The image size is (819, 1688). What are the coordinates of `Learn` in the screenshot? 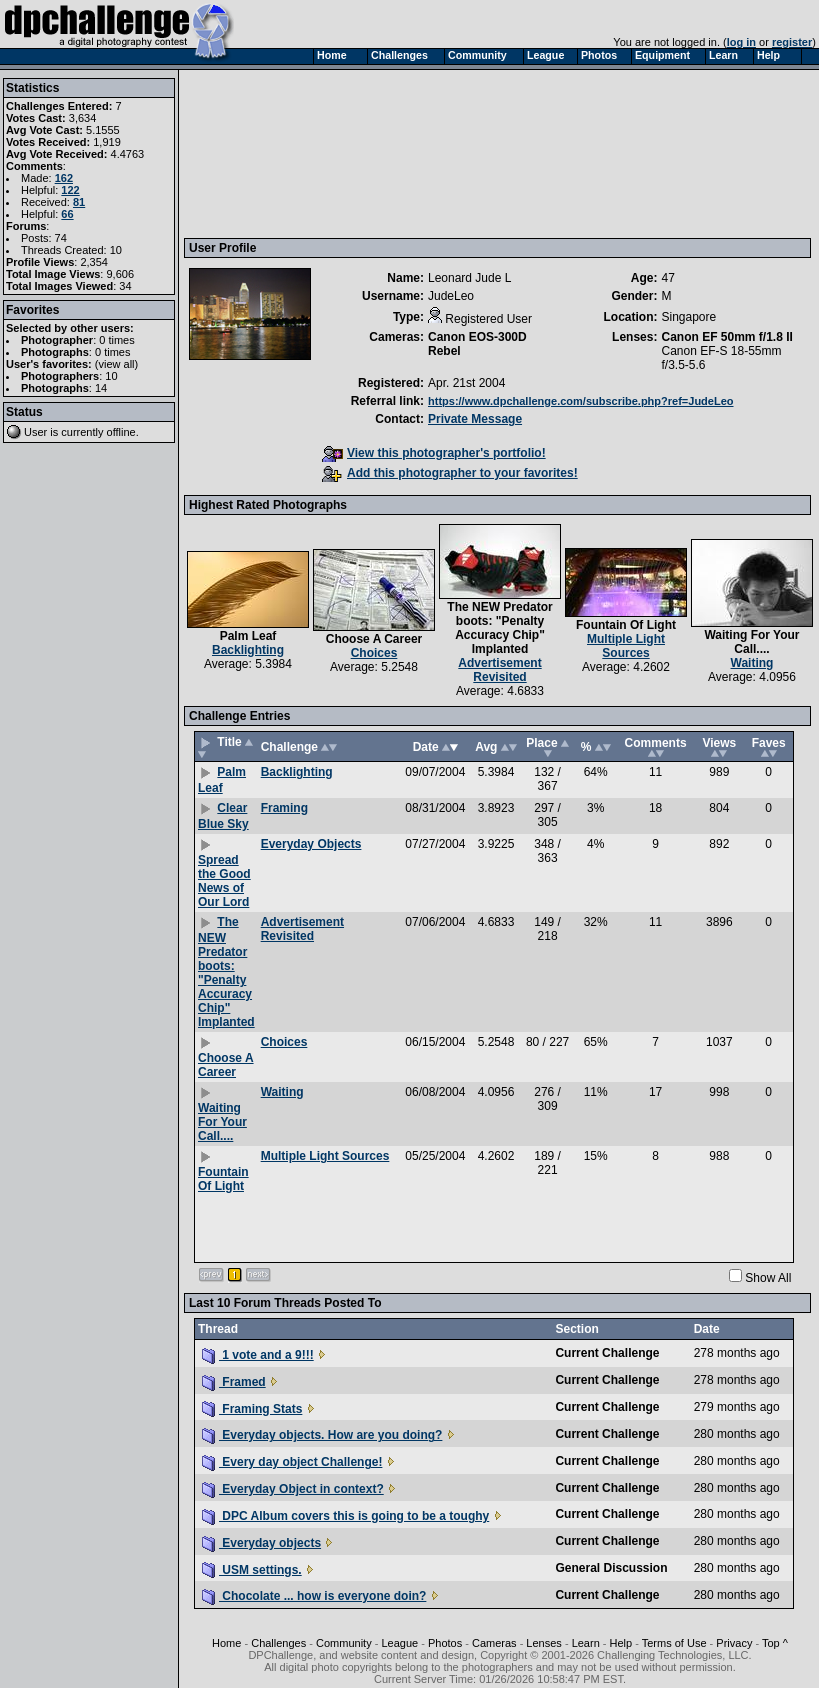 It's located at (586, 1643).